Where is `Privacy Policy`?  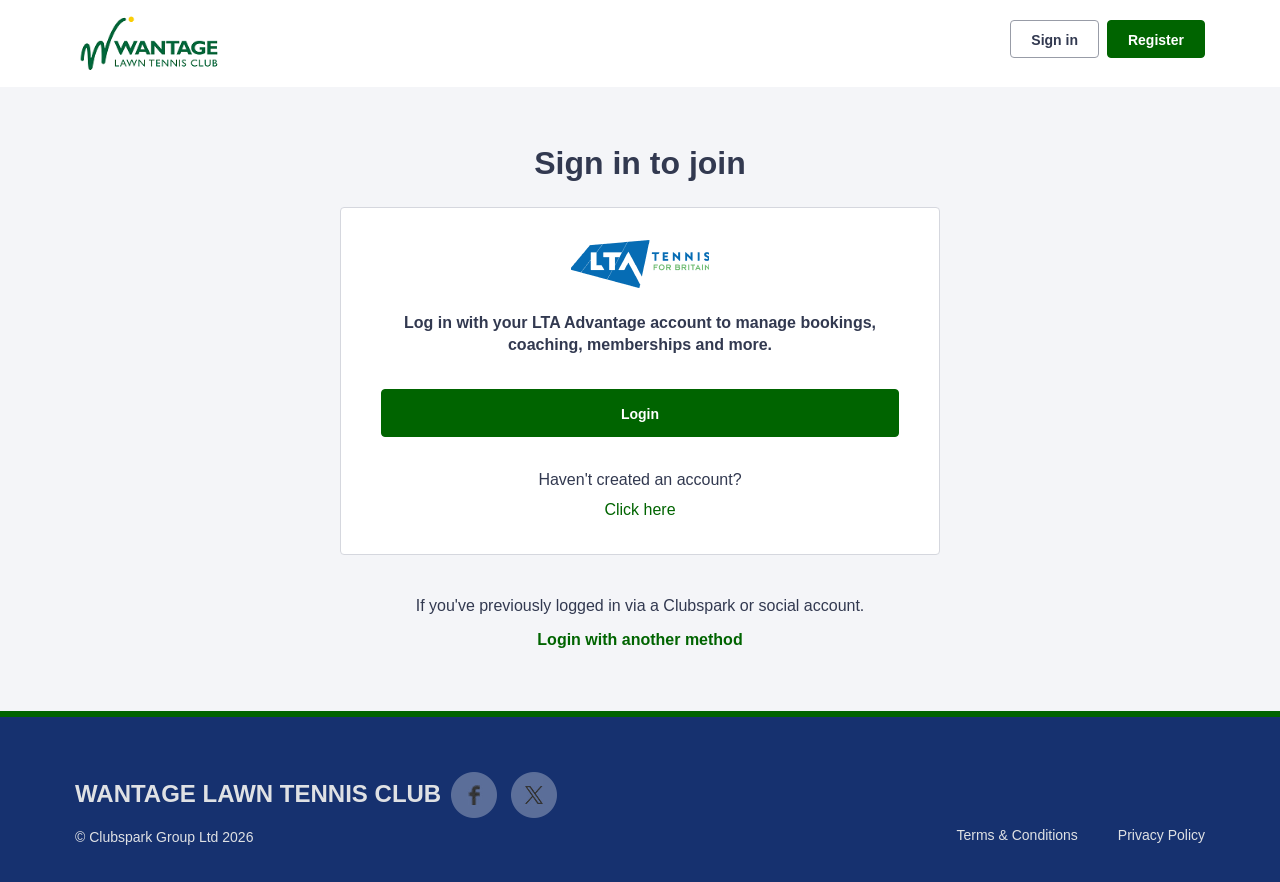
Privacy Policy is located at coordinates (1161, 835).